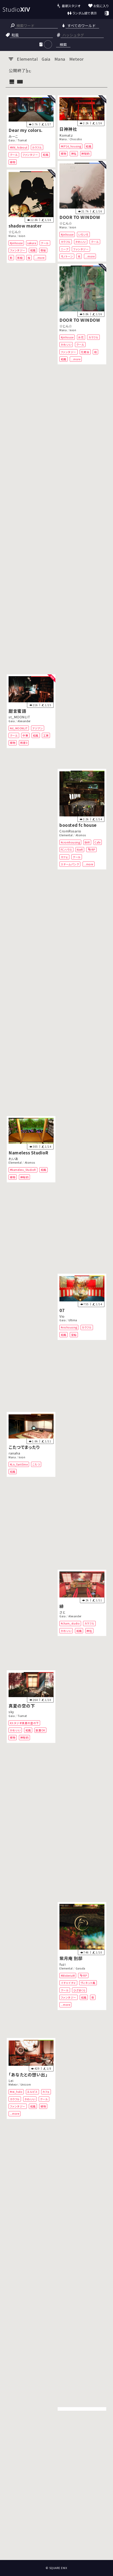 The width and height of the screenshot is (113, 2576). I want to click on 夜桜, so click(43, 250).